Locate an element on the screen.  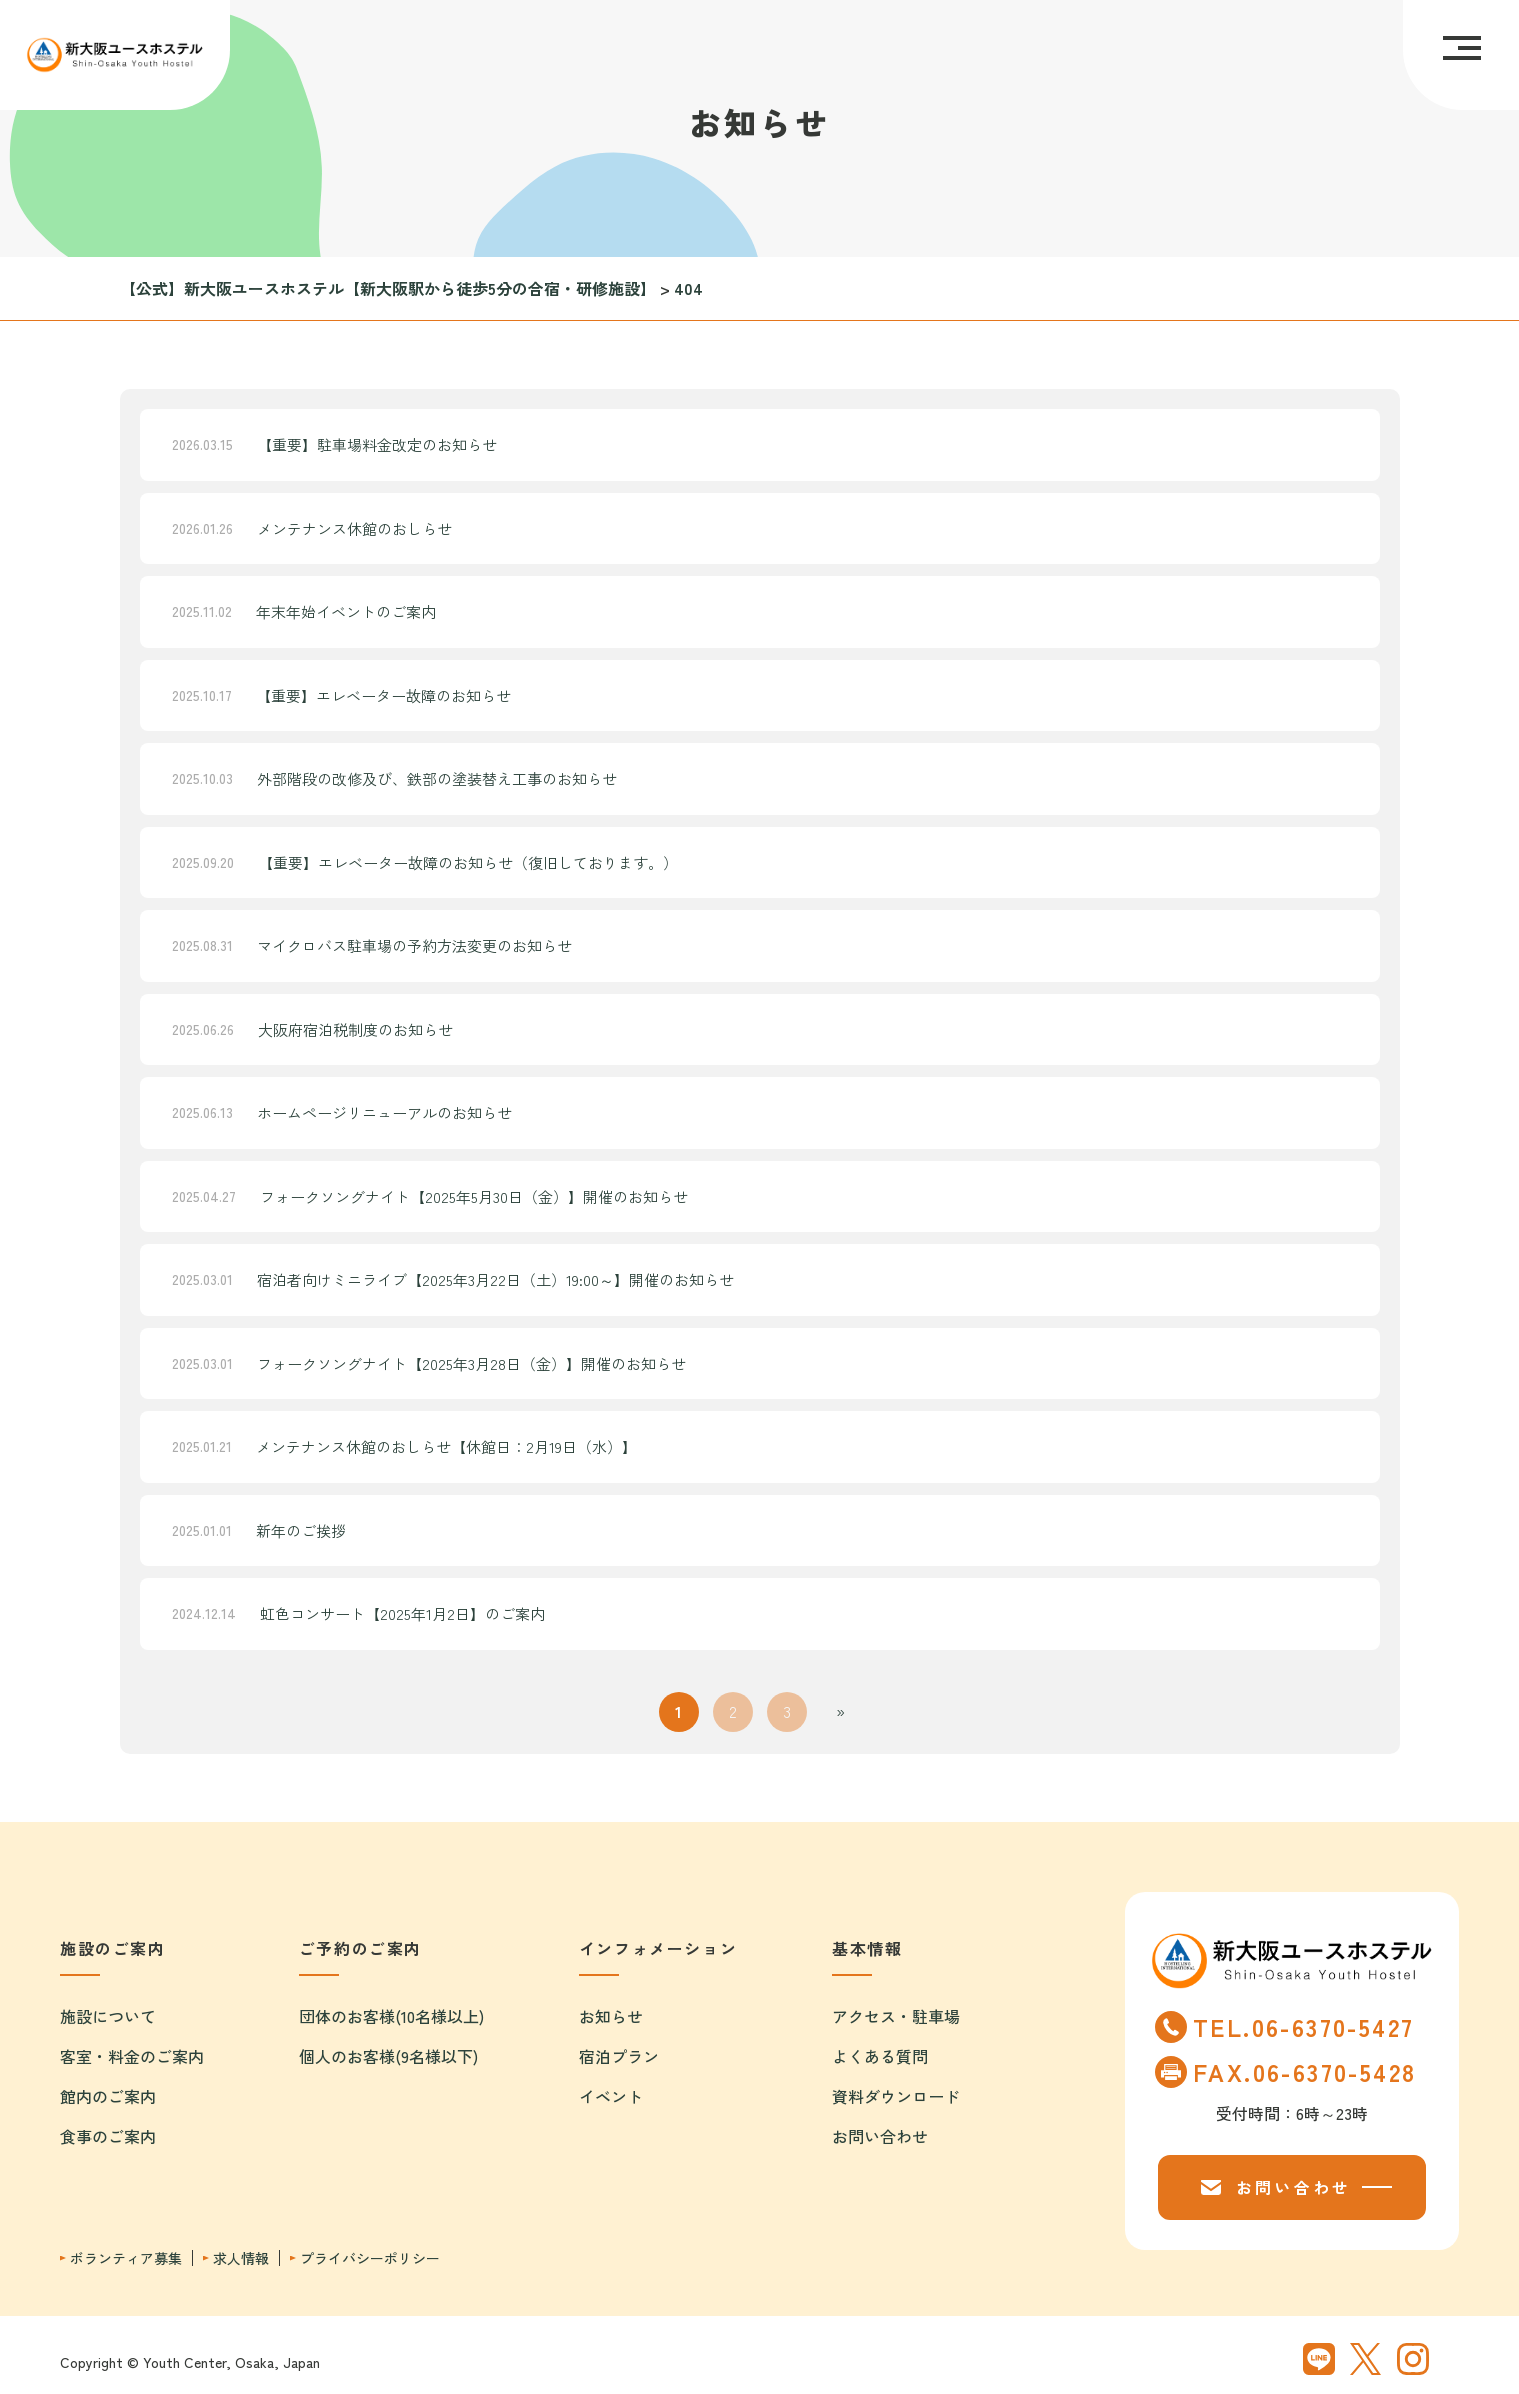
館内のご案内 is located at coordinates (108, 2096).